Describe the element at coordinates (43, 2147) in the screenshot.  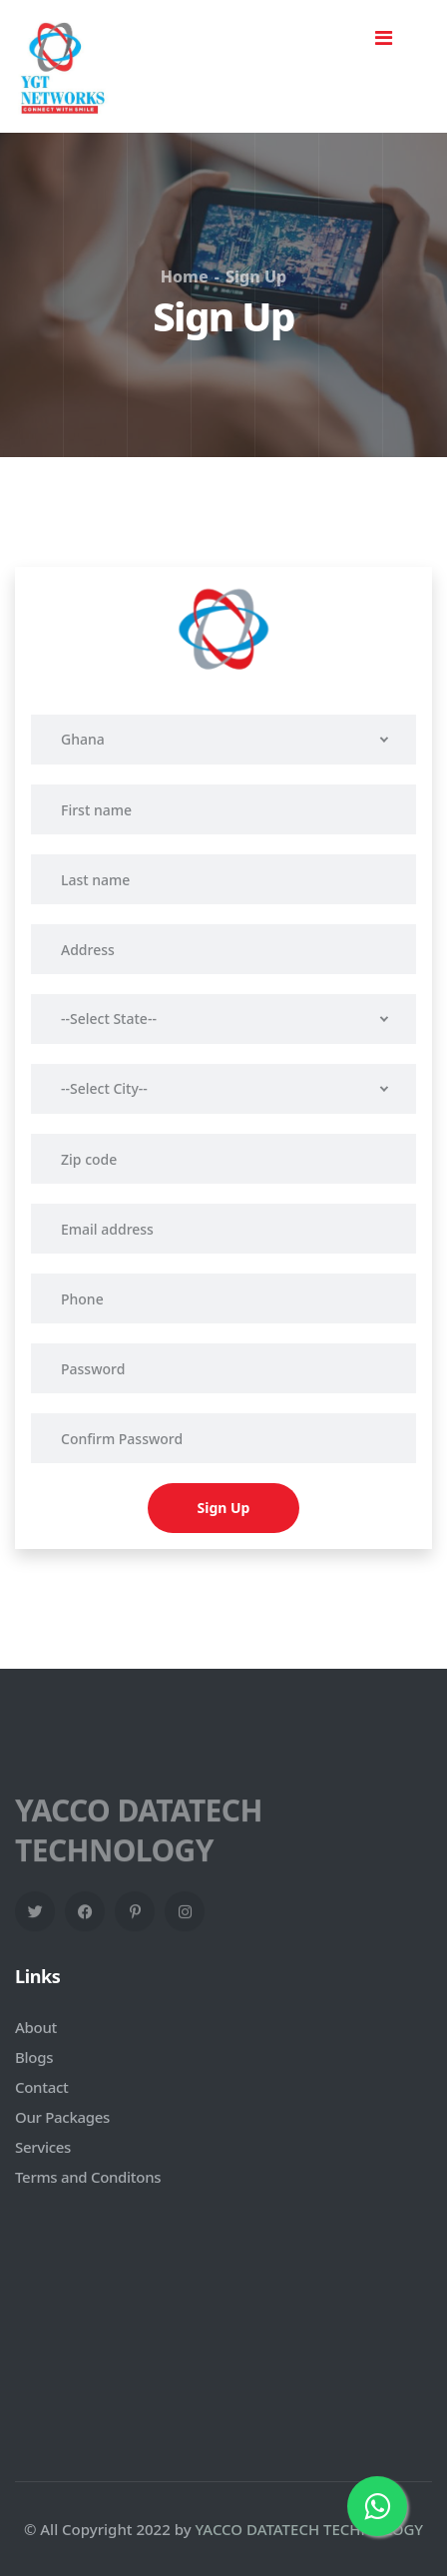
I see `Services` at that location.